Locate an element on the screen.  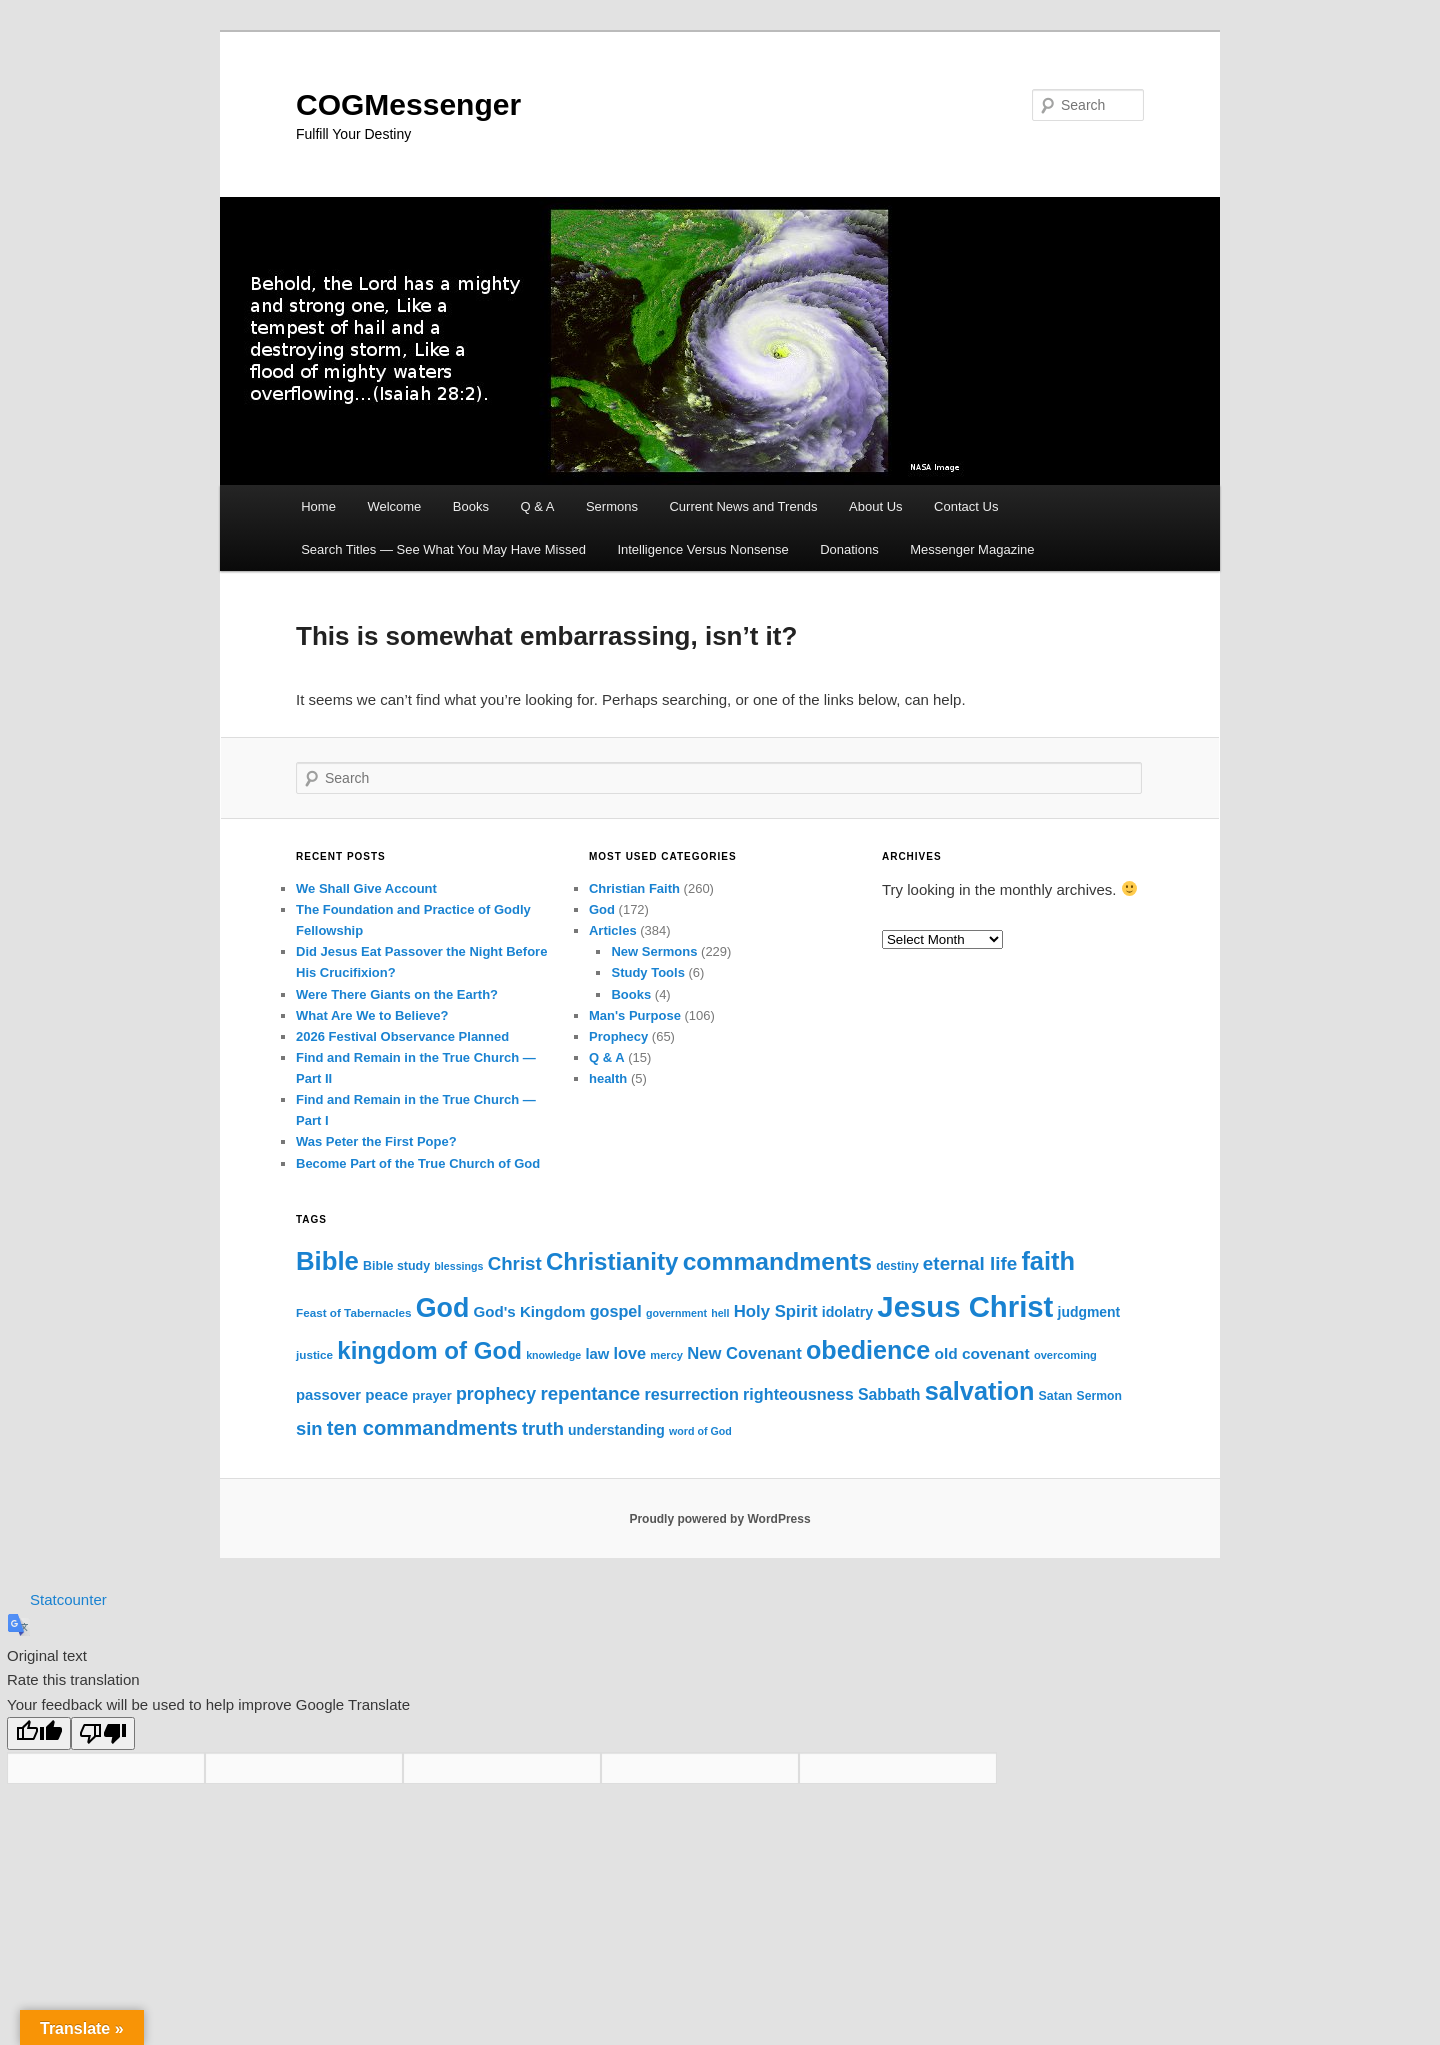
hell [hell (11 items)] is located at coordinates (720, 1313).